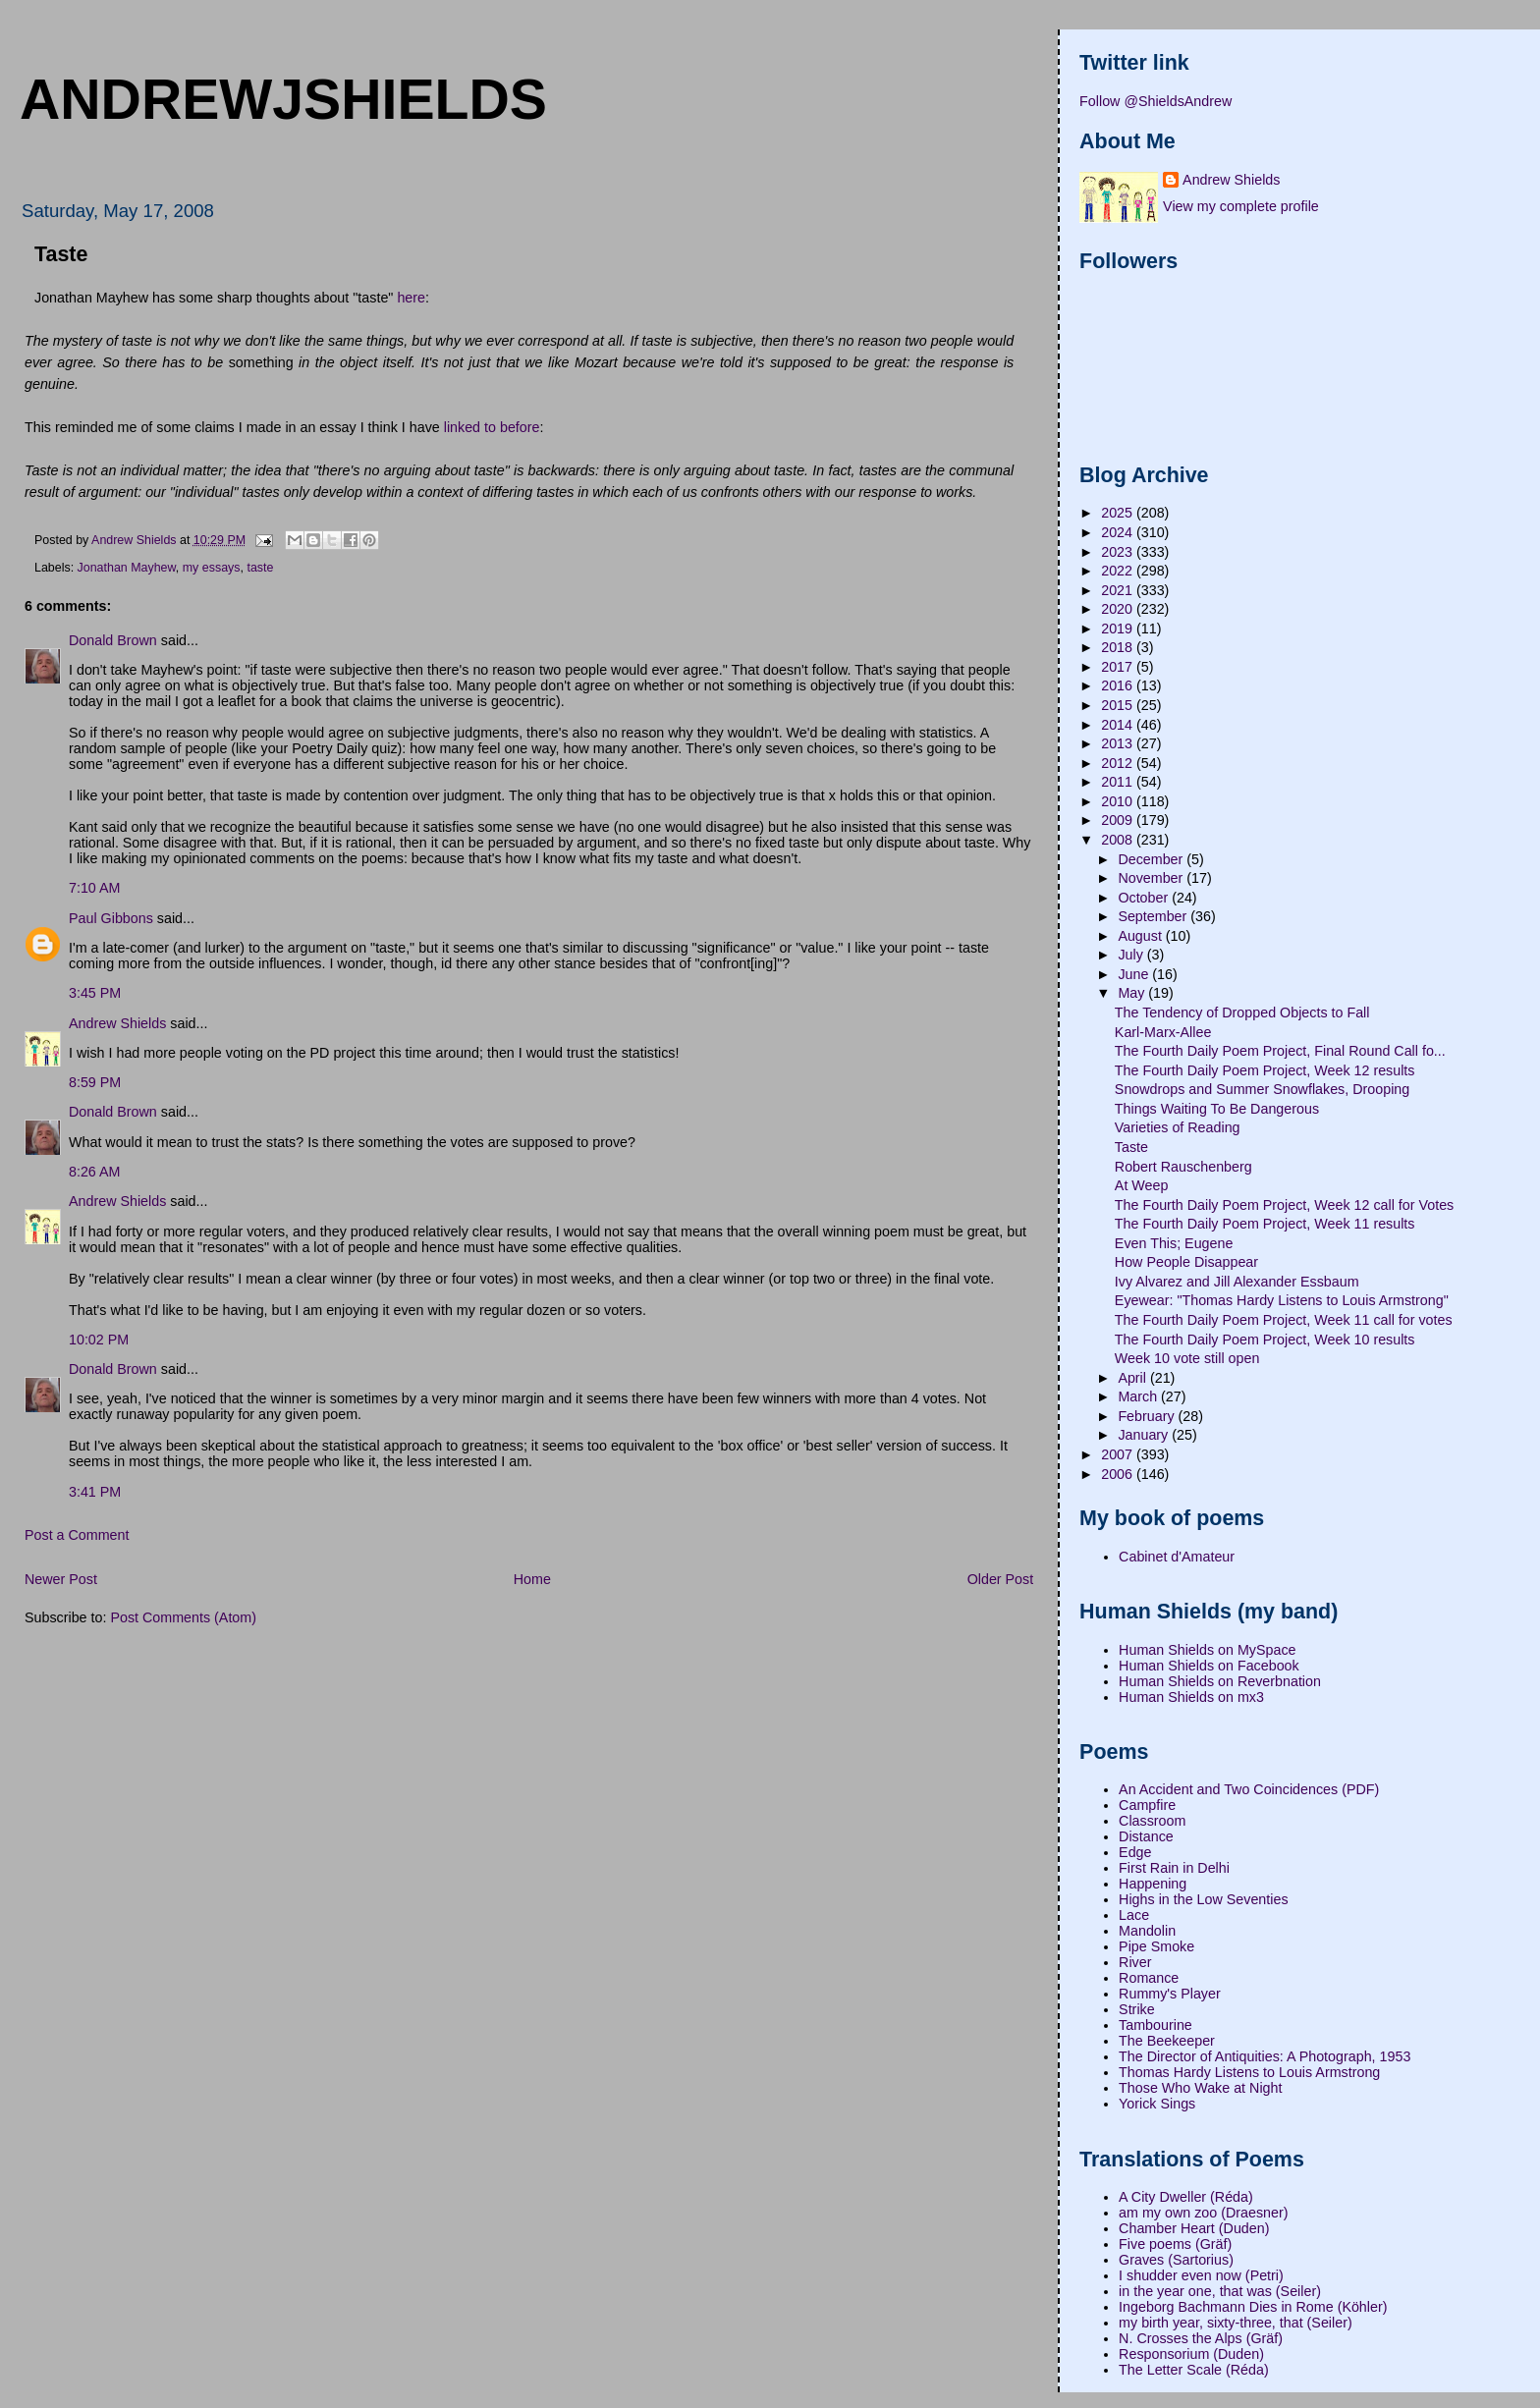 Image resolution: width=1540 pixels, height=2408 pixels. What do you see at coordinates (1191, 1697) in the screenshot?
I see `Human Shields on mx3` at bounding box center [1191, 1697].